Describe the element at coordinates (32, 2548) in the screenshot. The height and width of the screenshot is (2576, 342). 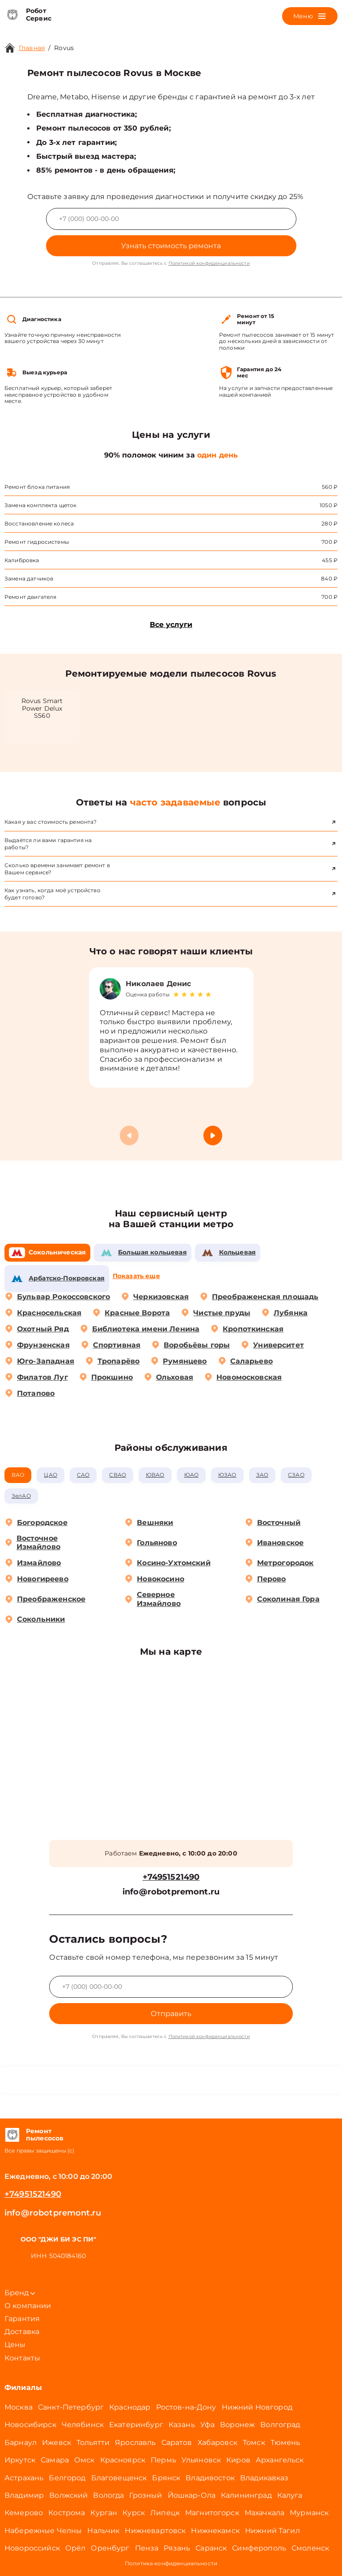
I see `Новороссийск` at that location.